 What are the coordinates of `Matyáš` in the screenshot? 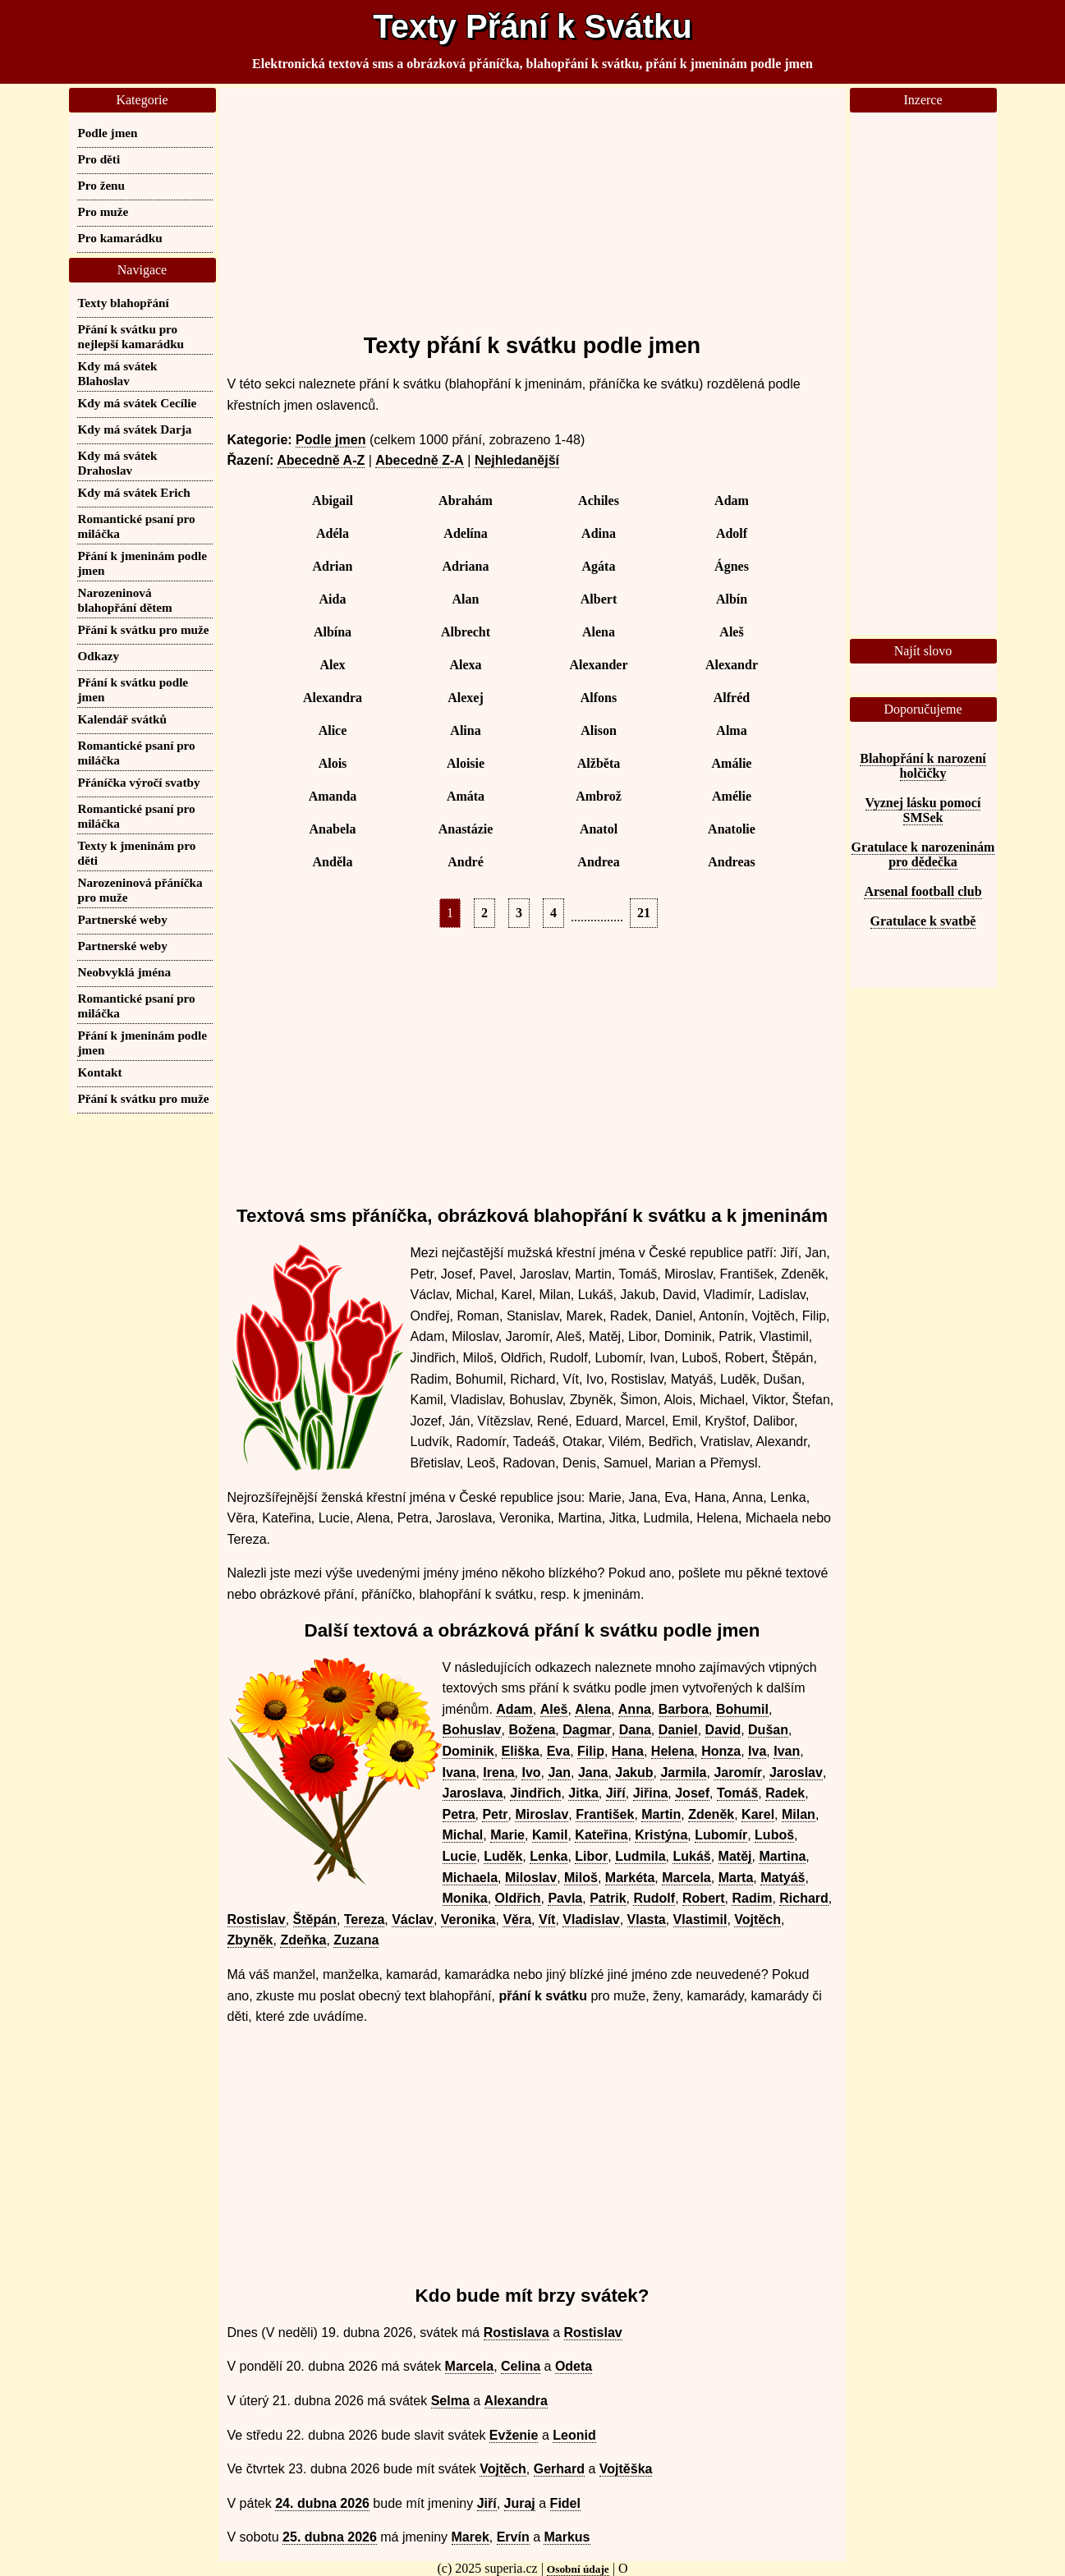 It's located at (782, 1878).